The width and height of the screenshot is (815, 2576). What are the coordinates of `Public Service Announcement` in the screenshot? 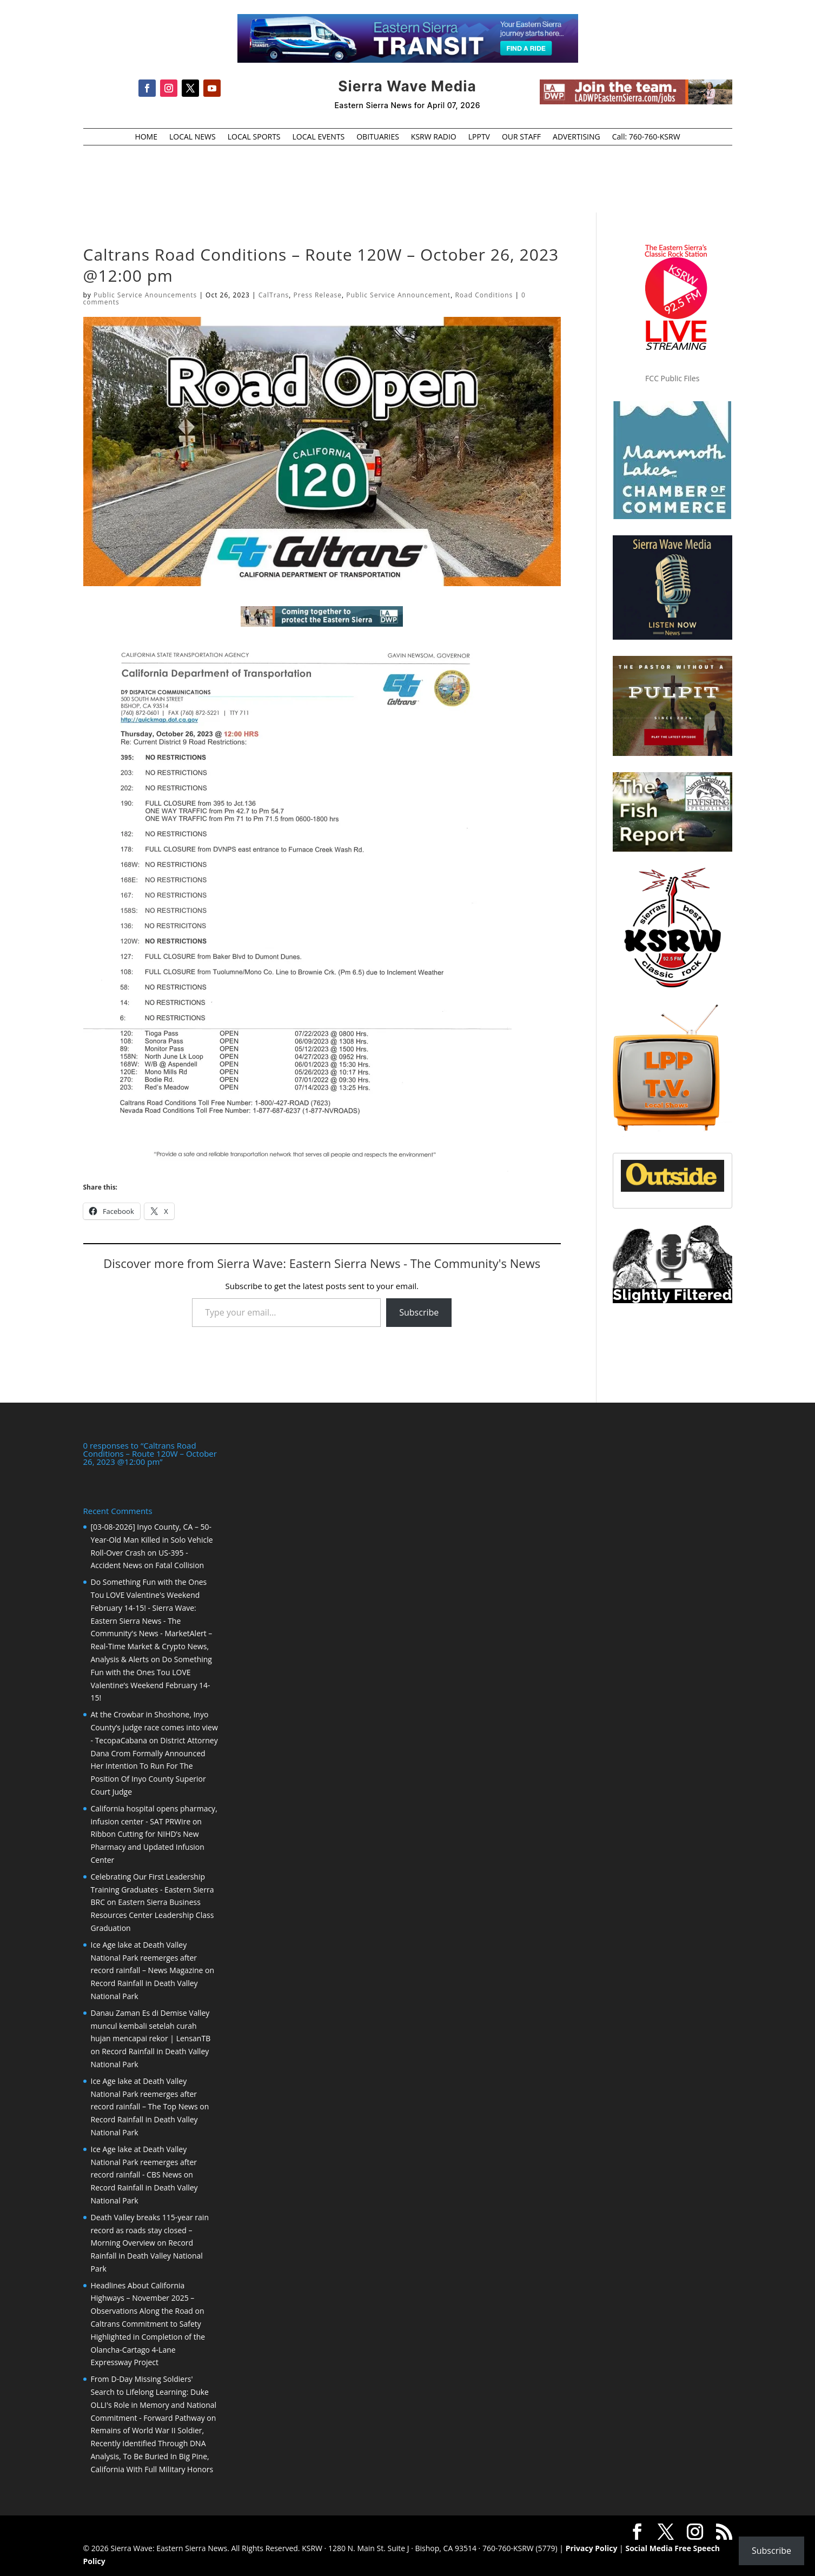 It's located at (398, 295).